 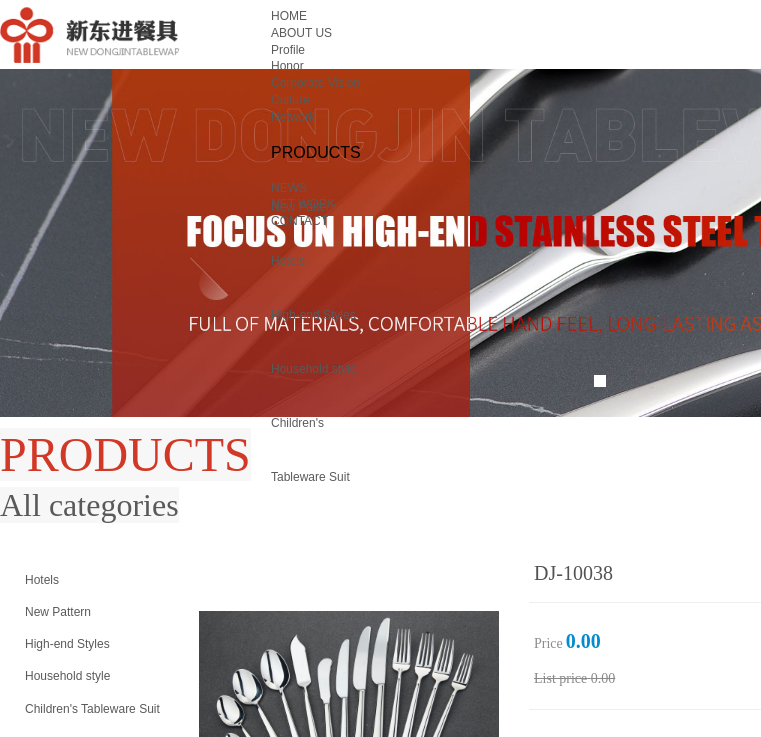 What do you see at coordinates (289, 16) in the screenshot?
I see `HOME` at bounding box center [289, 16].